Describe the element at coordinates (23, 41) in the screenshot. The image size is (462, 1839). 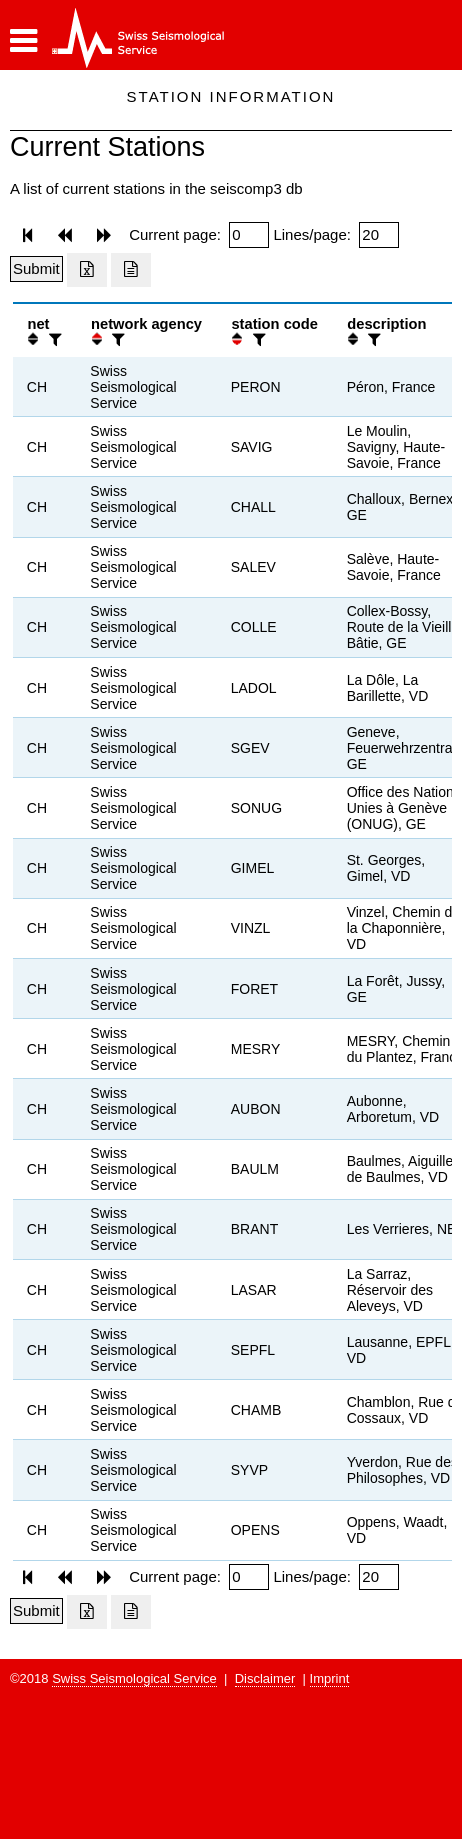
I see `[button]` at that location.